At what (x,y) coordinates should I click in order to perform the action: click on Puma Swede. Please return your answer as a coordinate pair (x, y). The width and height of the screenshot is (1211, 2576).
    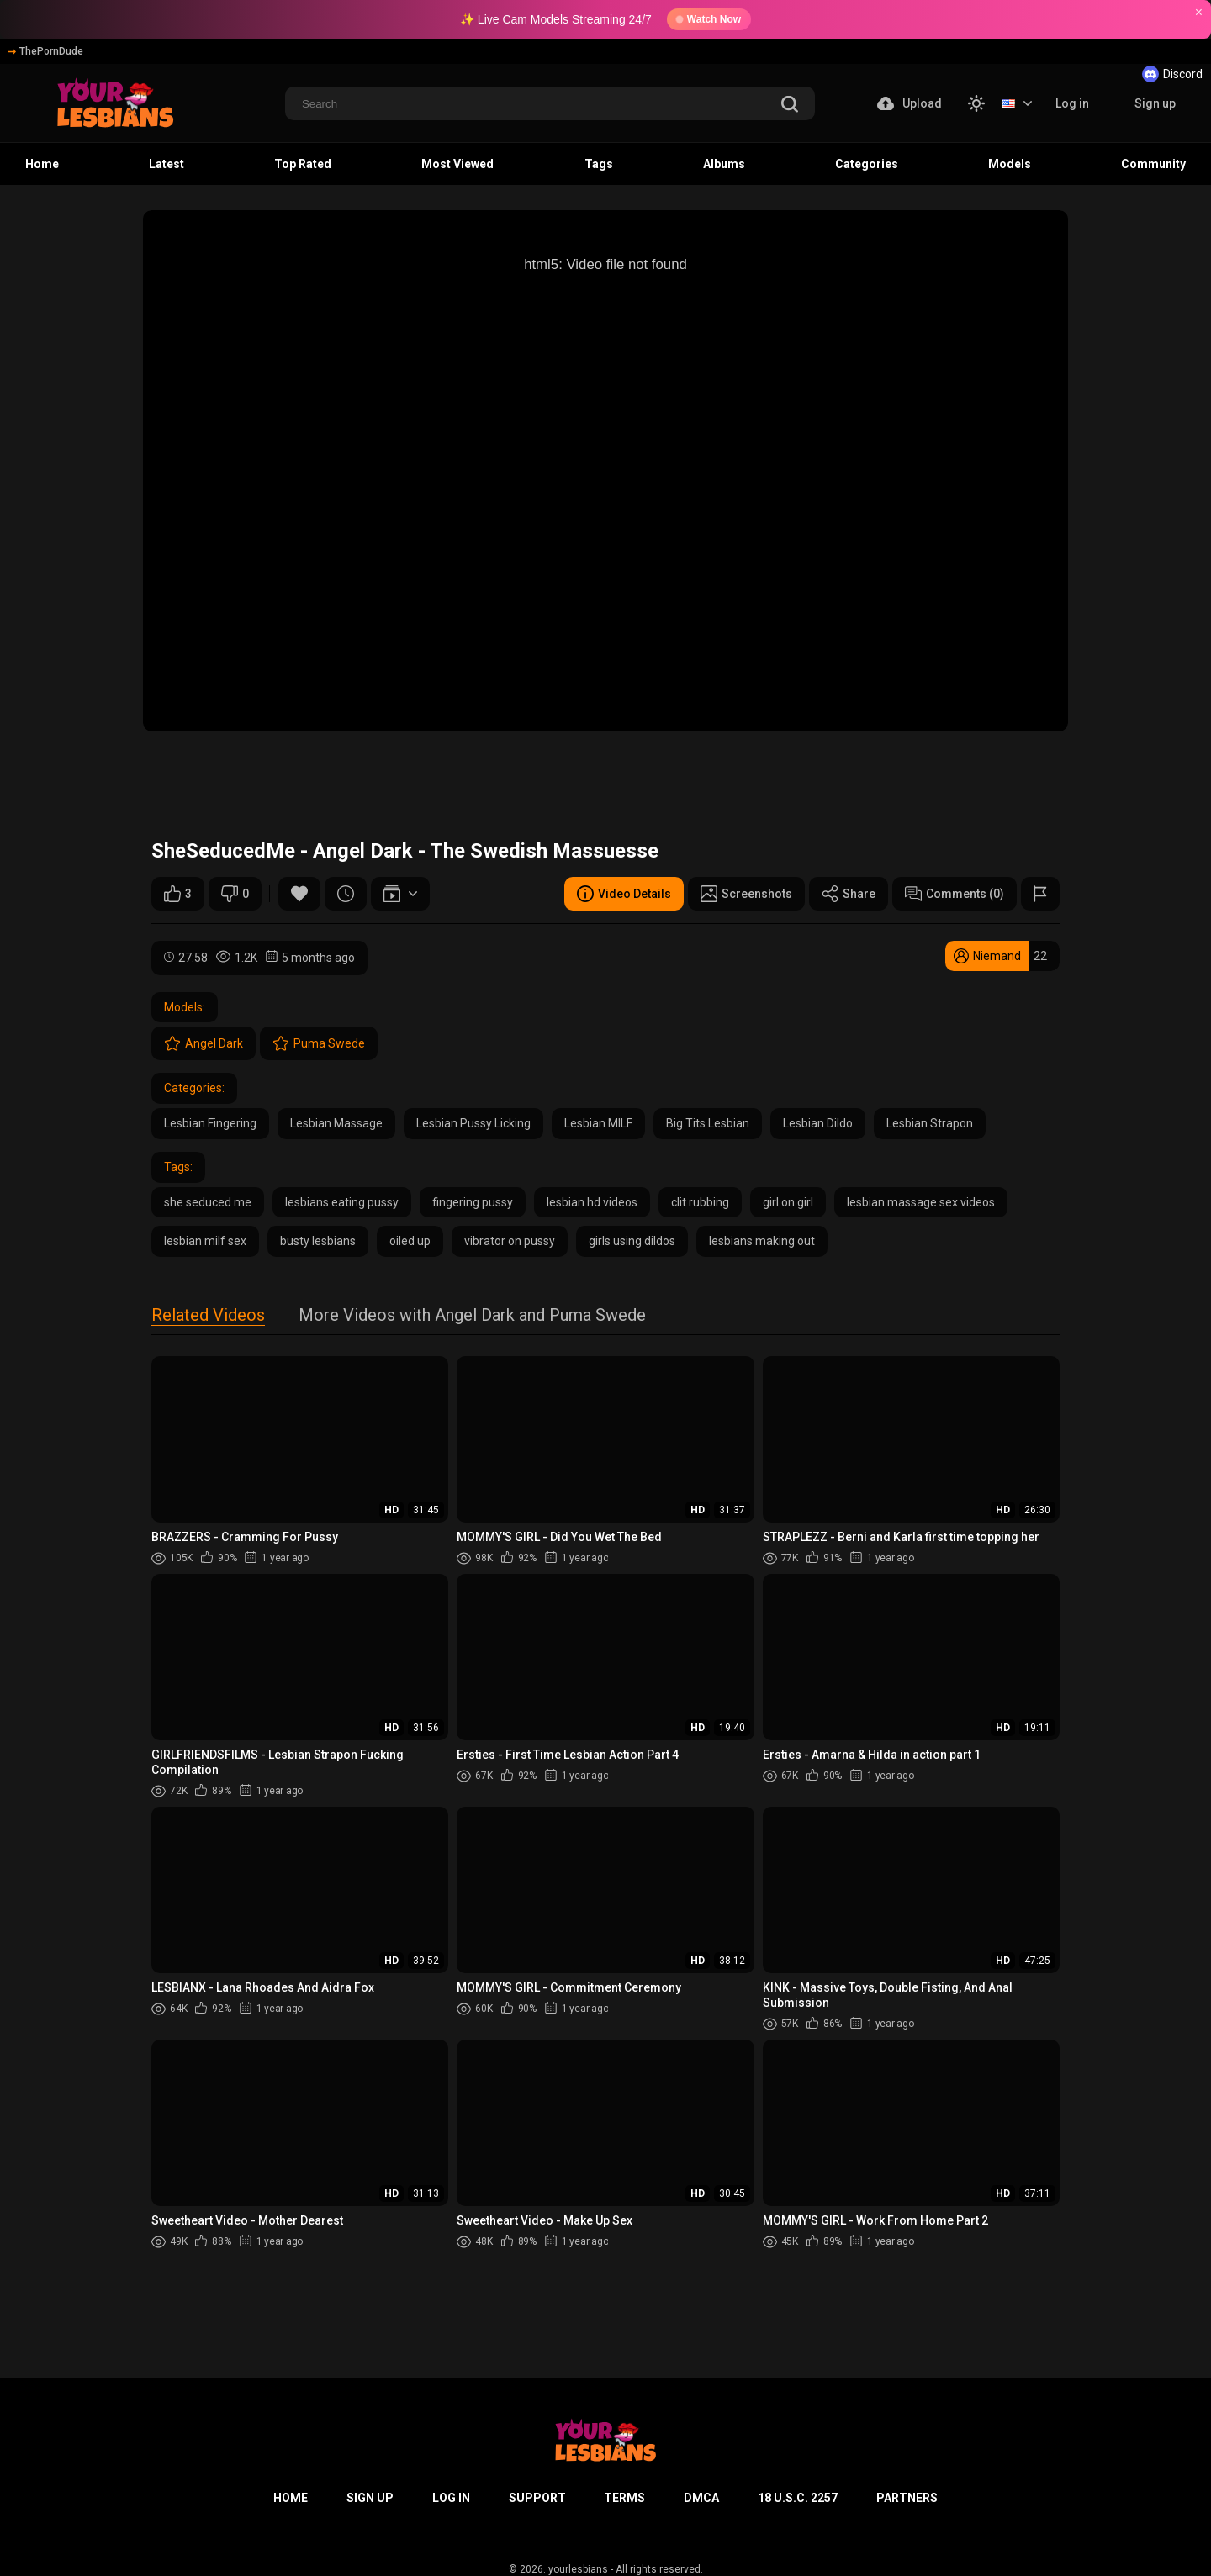
    Looking at the image, I should click on (318, 1043).